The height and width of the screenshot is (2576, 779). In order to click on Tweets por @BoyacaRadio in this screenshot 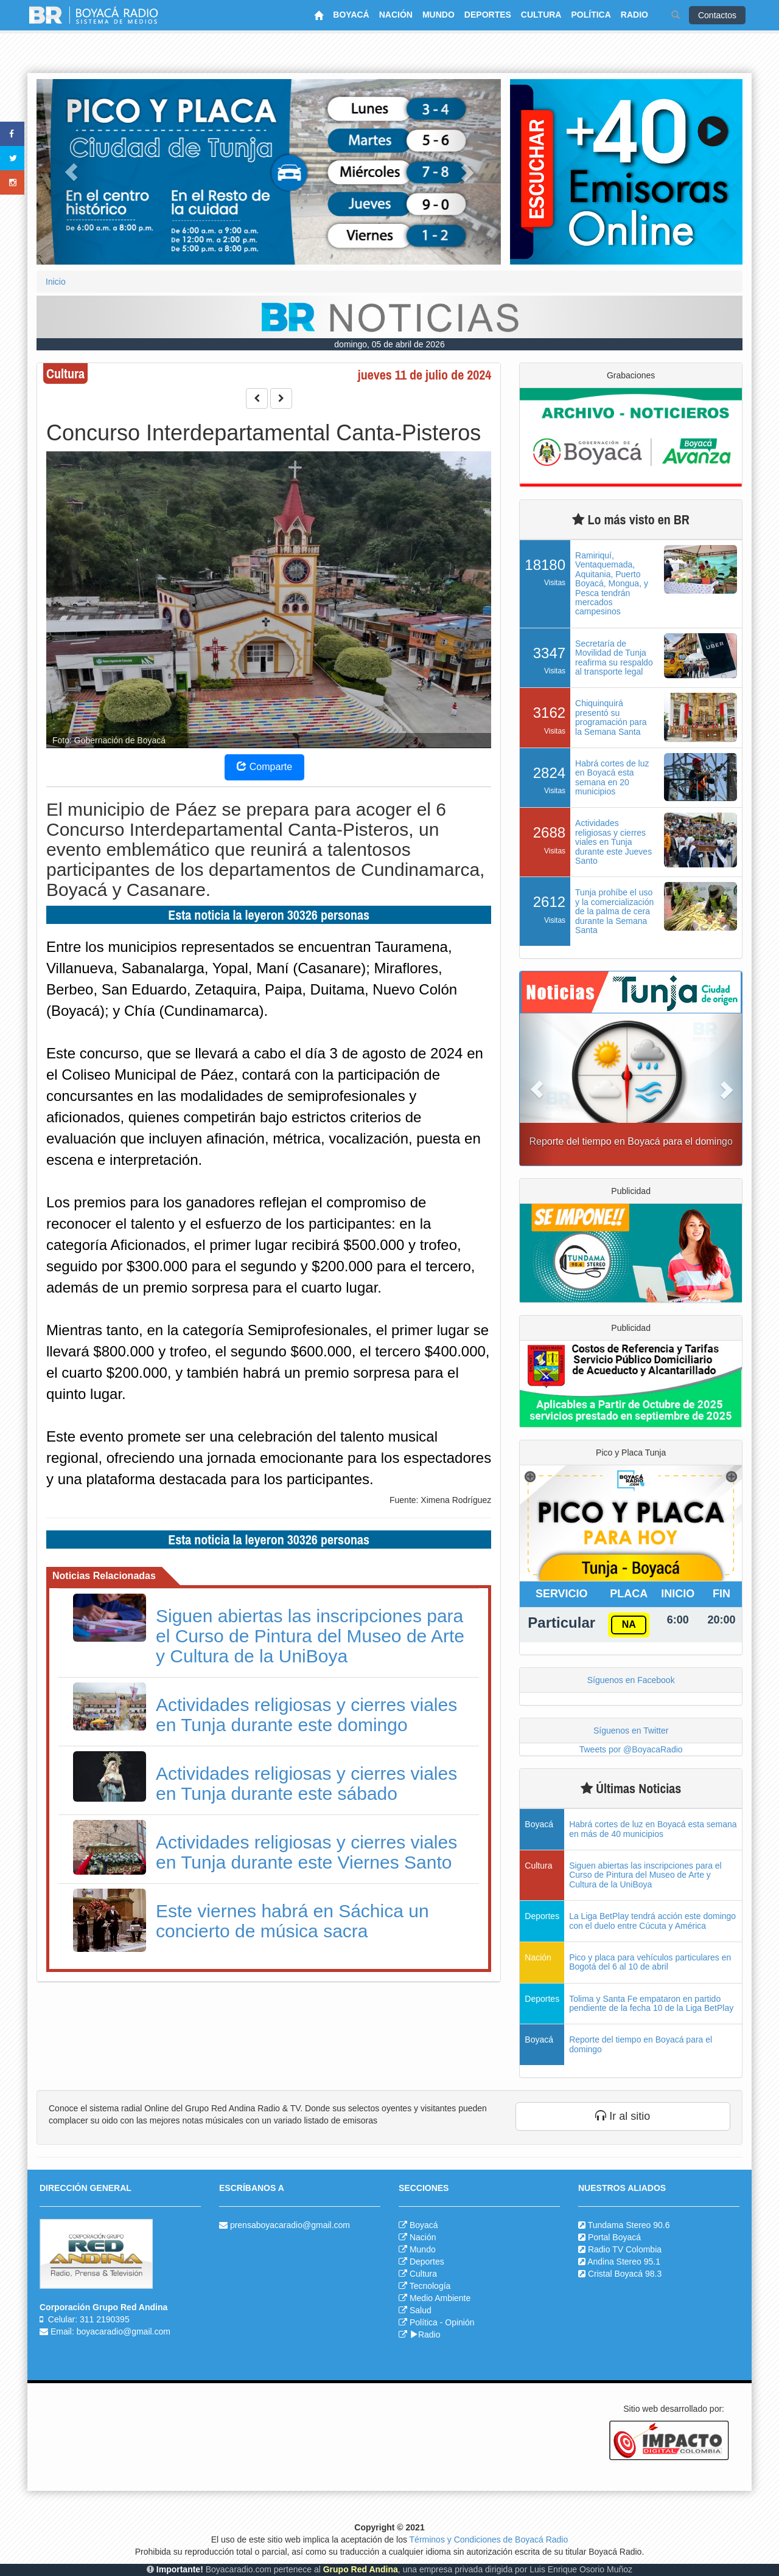, I will do `click(631, 1749)`.